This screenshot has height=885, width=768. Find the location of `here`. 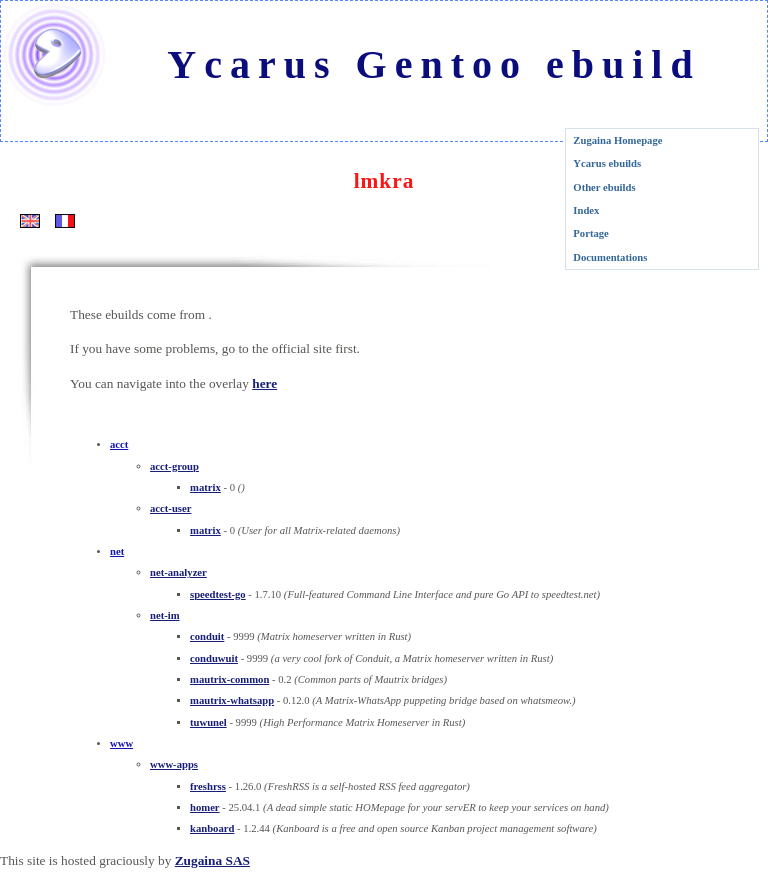

here is located at coordinates (264, 383).